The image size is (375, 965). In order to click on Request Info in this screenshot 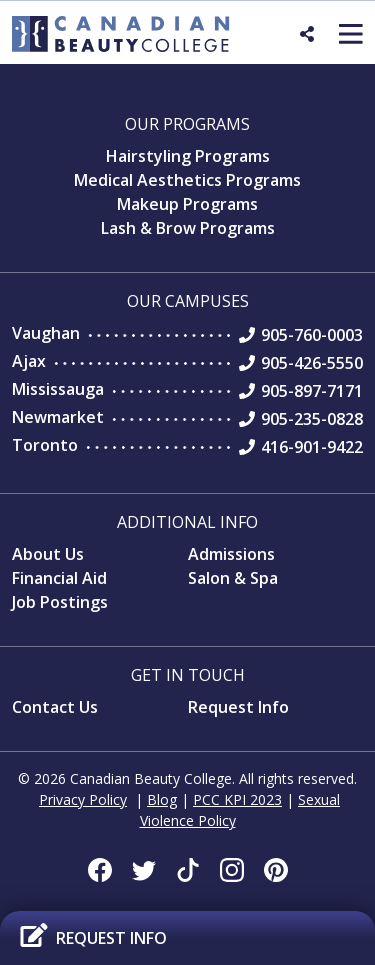, I will do `click(238, 707)`.